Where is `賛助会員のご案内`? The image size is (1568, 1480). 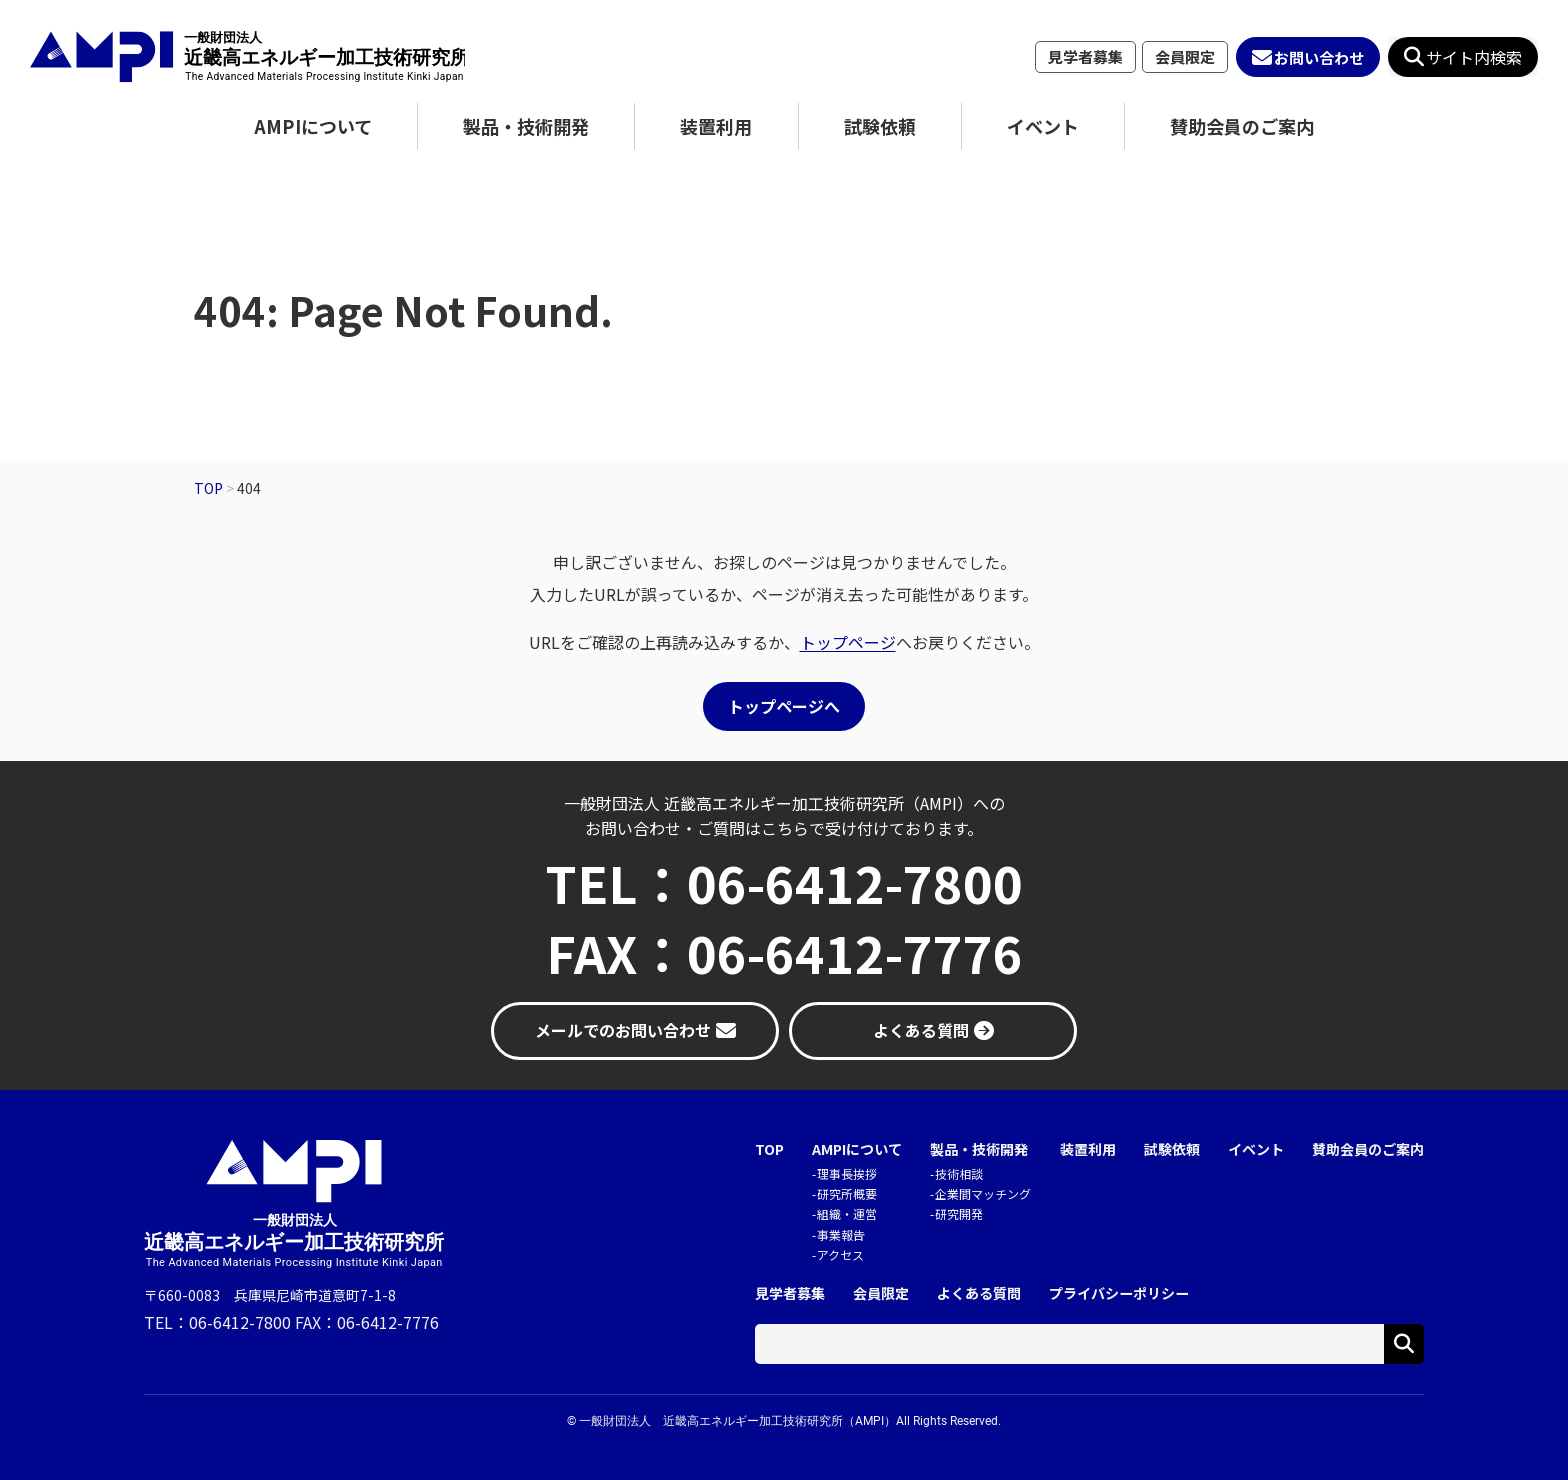
賛助会員のご案内 is located at coordinates (1242, 126).